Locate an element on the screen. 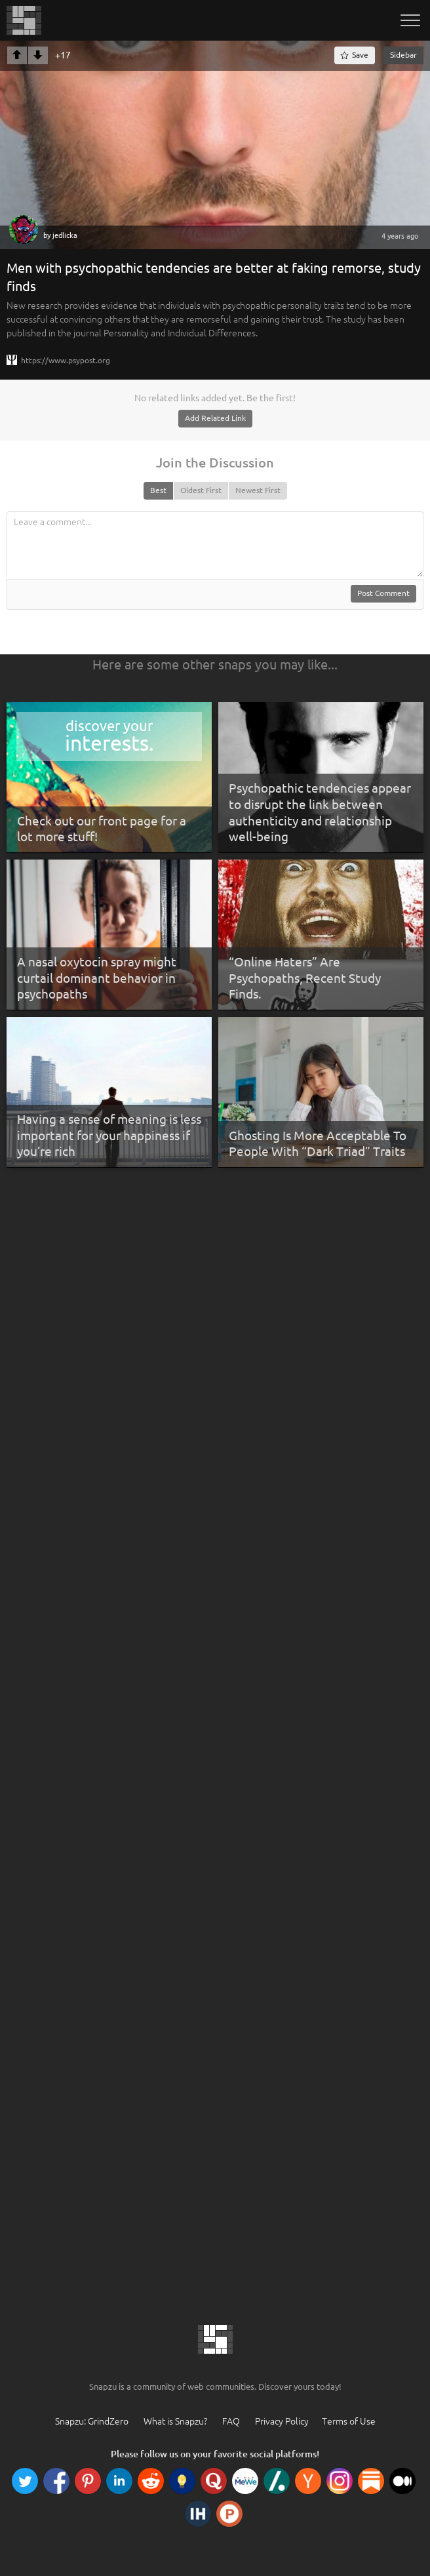  Privacy Policy is located at coordinates (282, 2421).